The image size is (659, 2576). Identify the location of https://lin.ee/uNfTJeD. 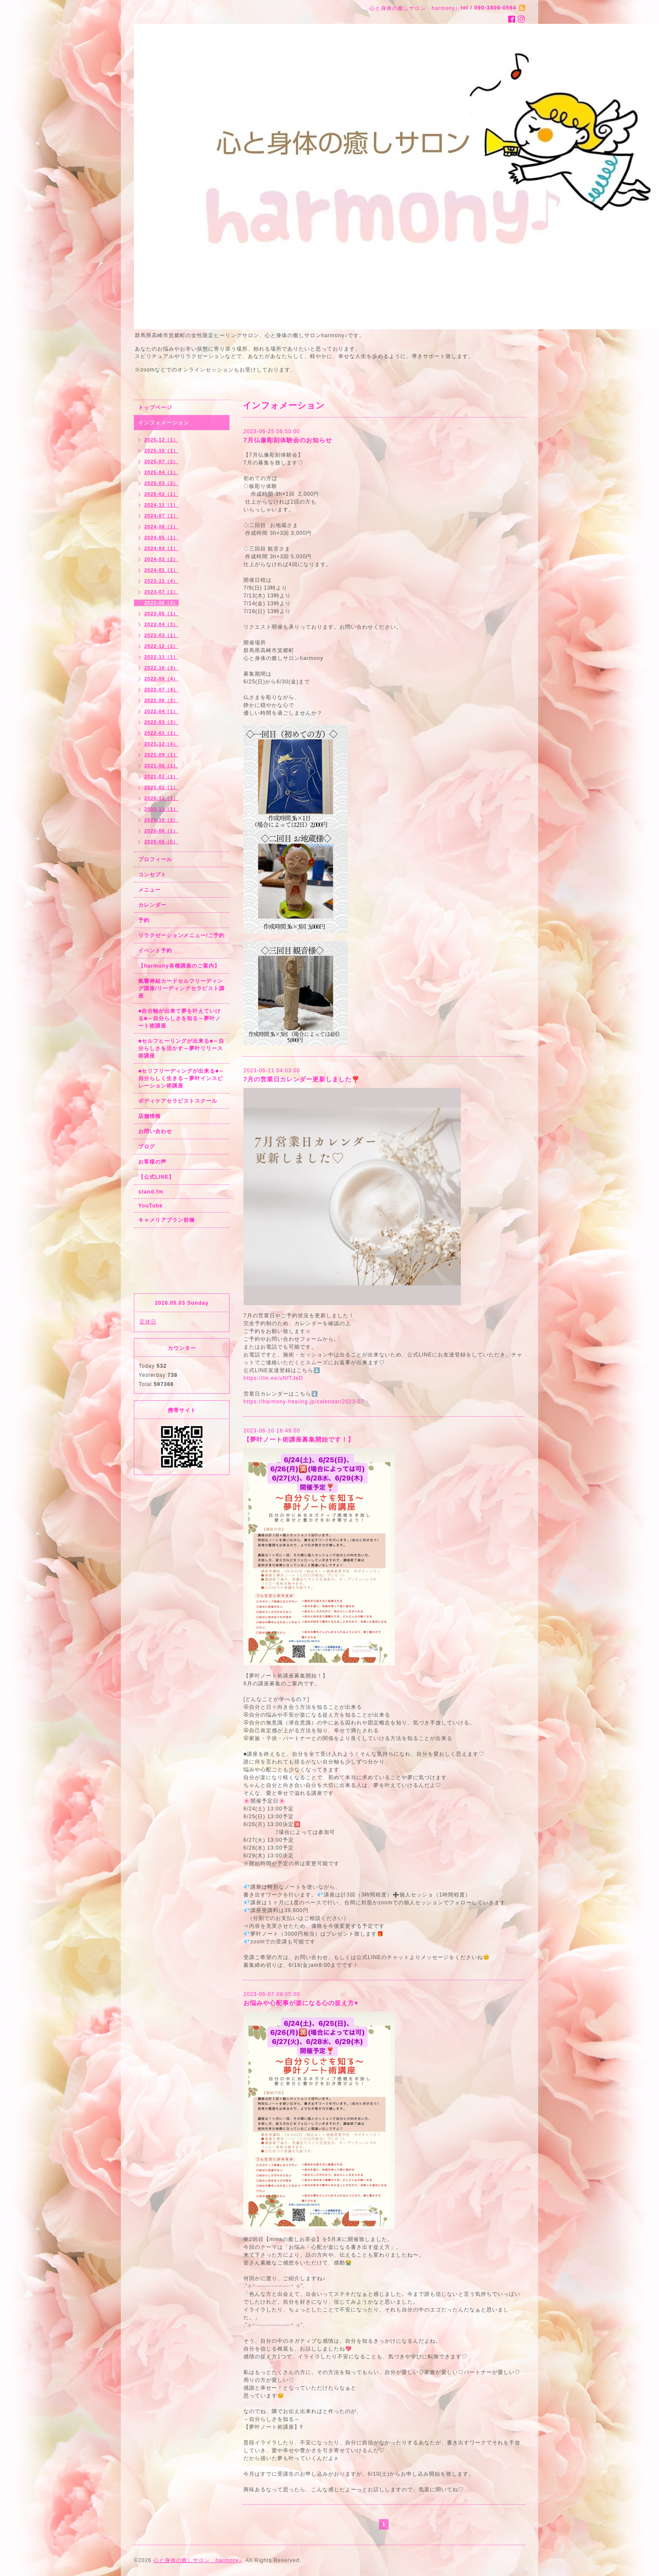
(273, 1378).